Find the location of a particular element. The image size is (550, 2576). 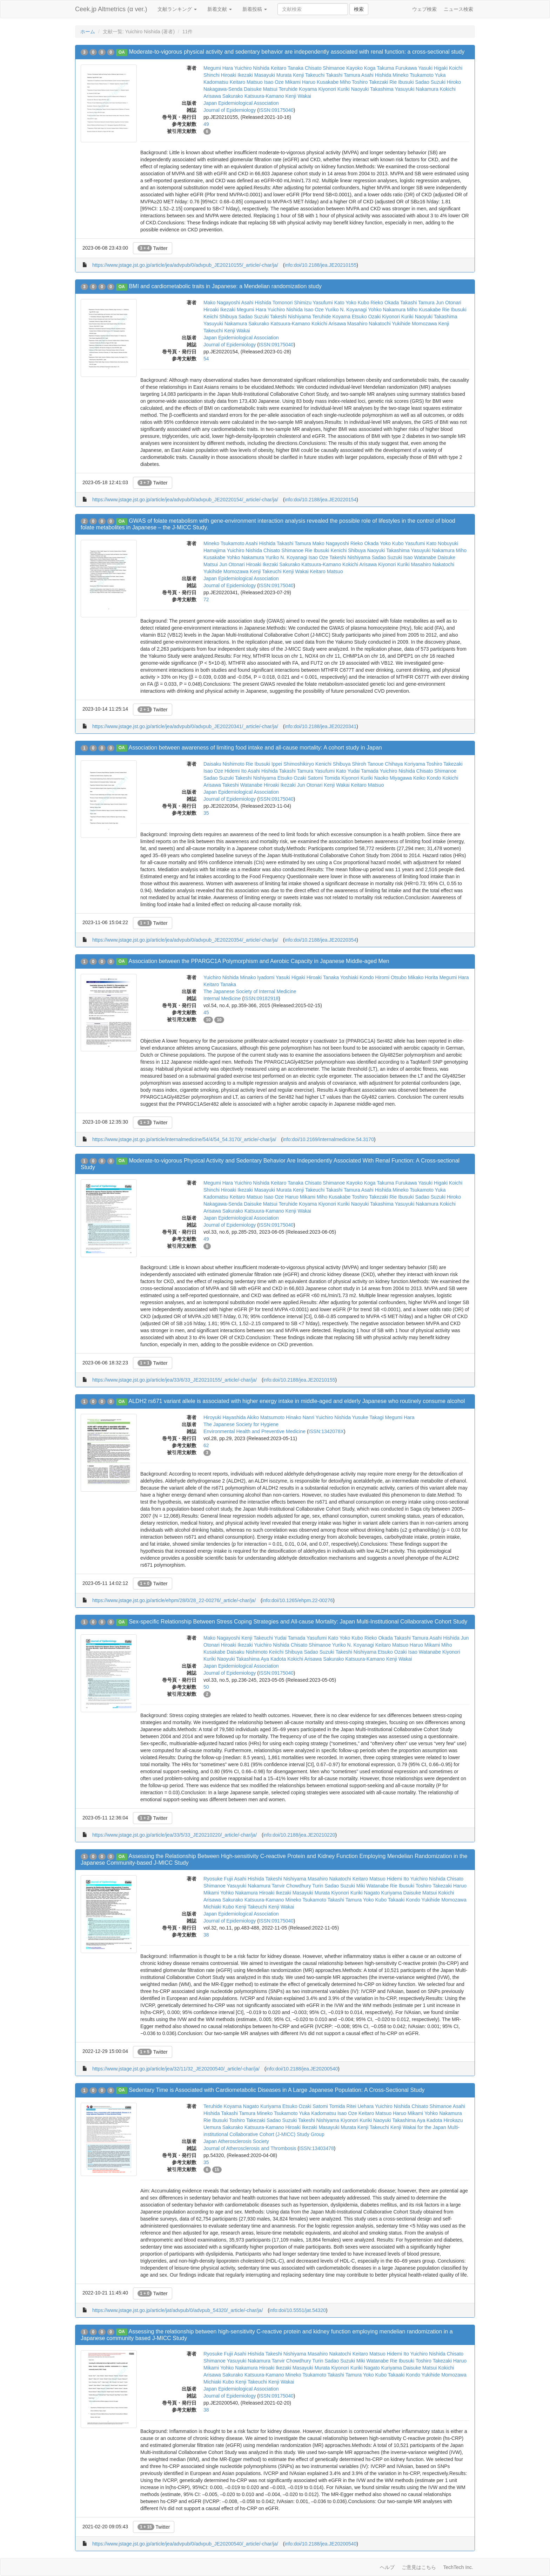

Takashi Tamura is located at coordinates (343, 75).